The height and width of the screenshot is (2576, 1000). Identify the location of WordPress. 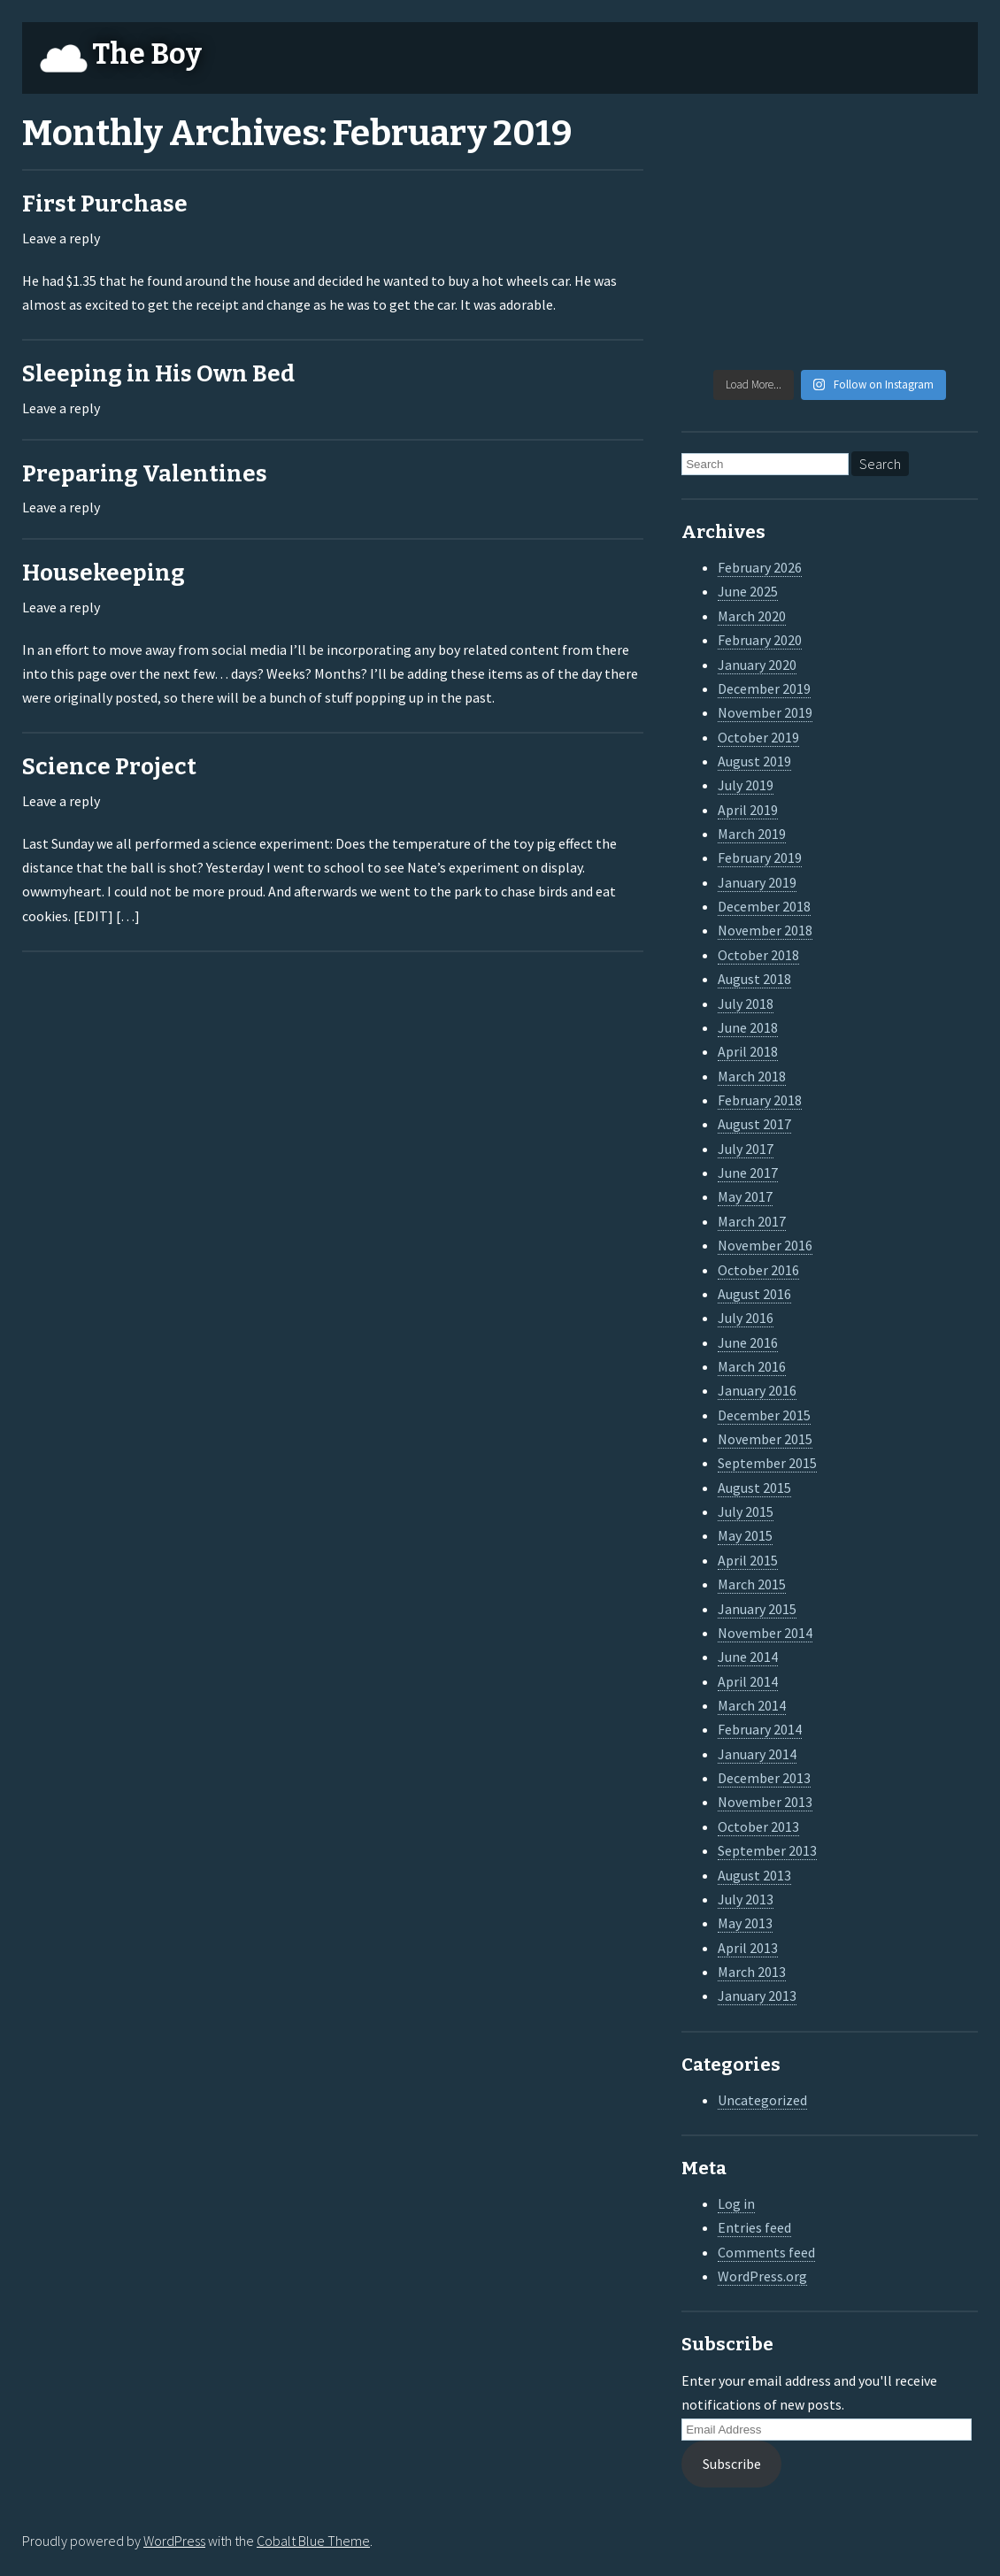
(174, 2540).